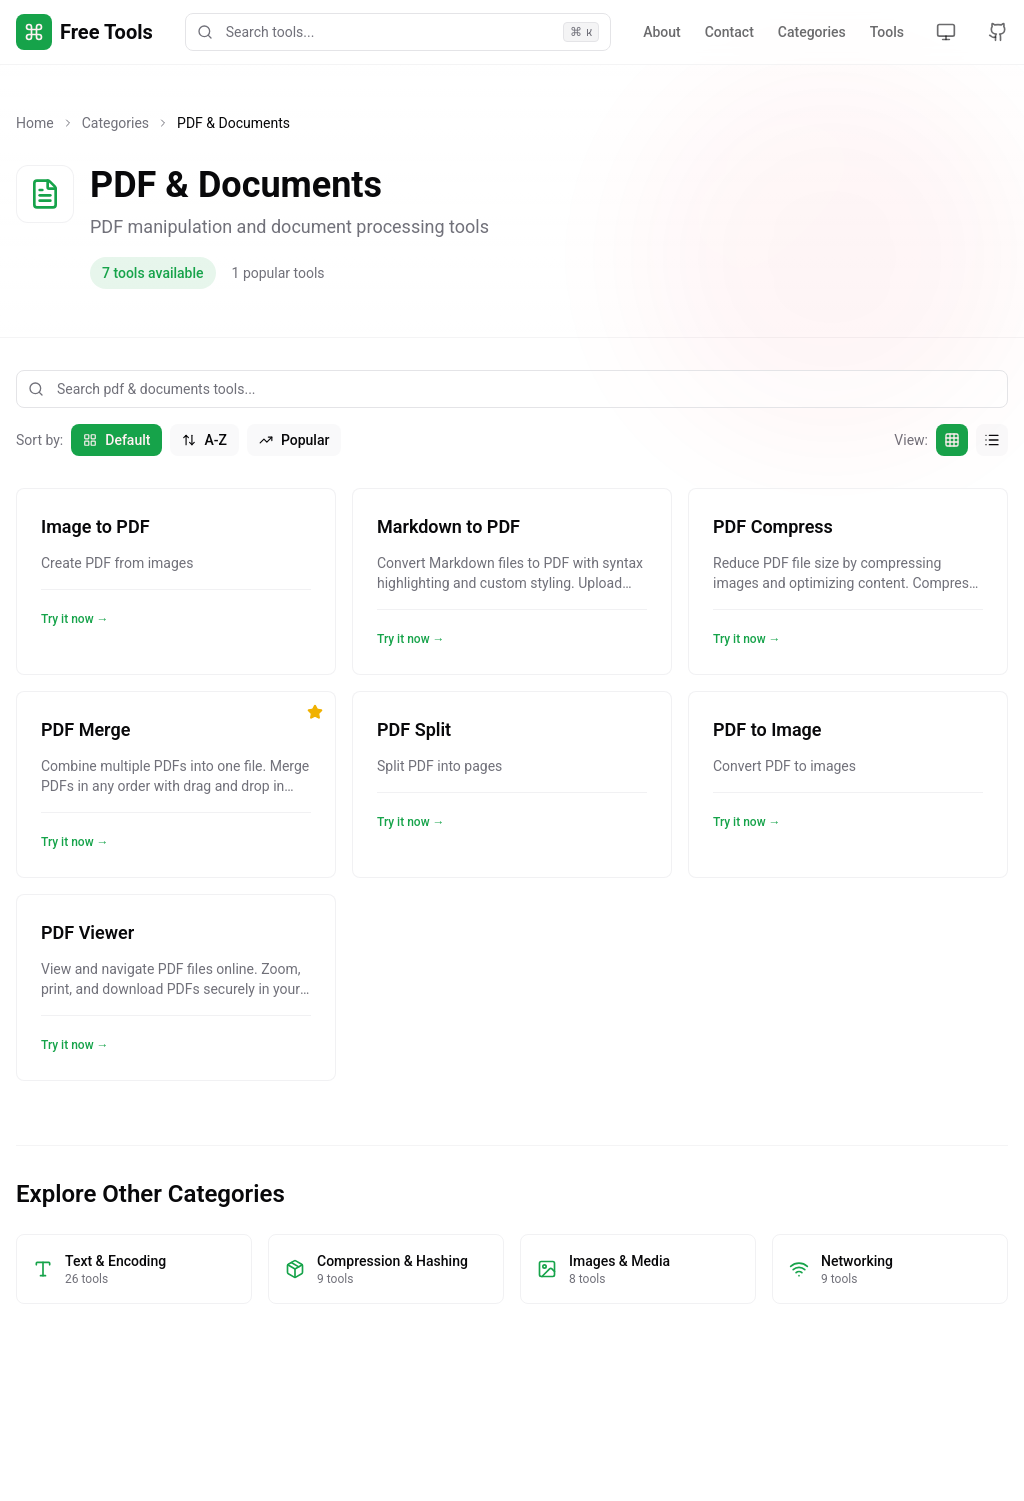 Image resolution: width=1024 pixels, height=1501 pixels. I want to click on Tools, so click(887, 32).